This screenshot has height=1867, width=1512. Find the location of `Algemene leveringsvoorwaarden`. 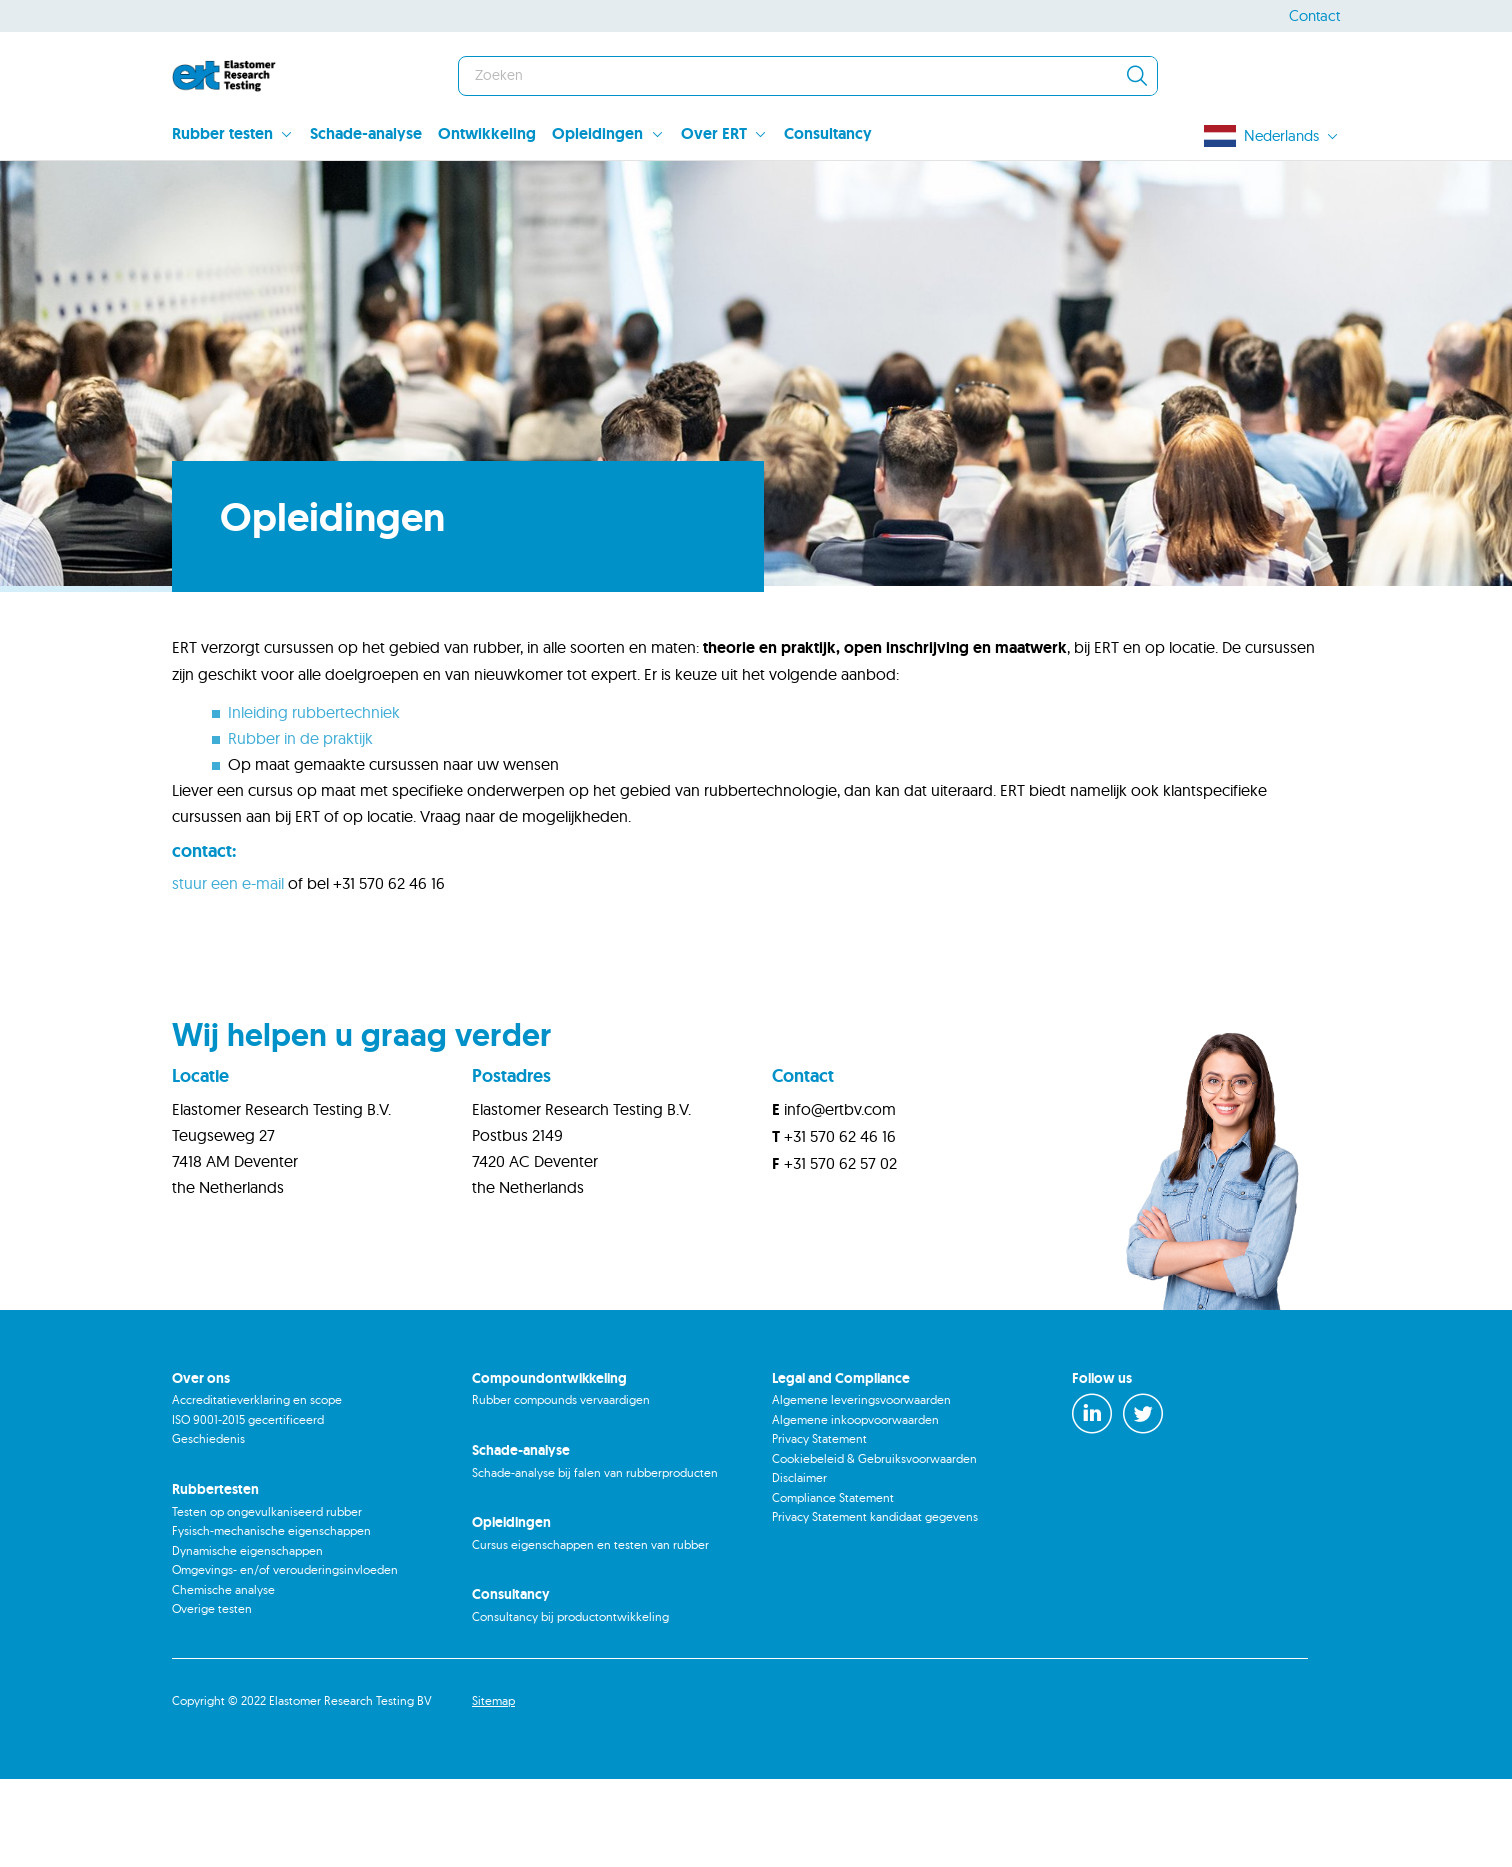

Algemene leveringsvoorwaarden is located at coordinates (861, 1487).